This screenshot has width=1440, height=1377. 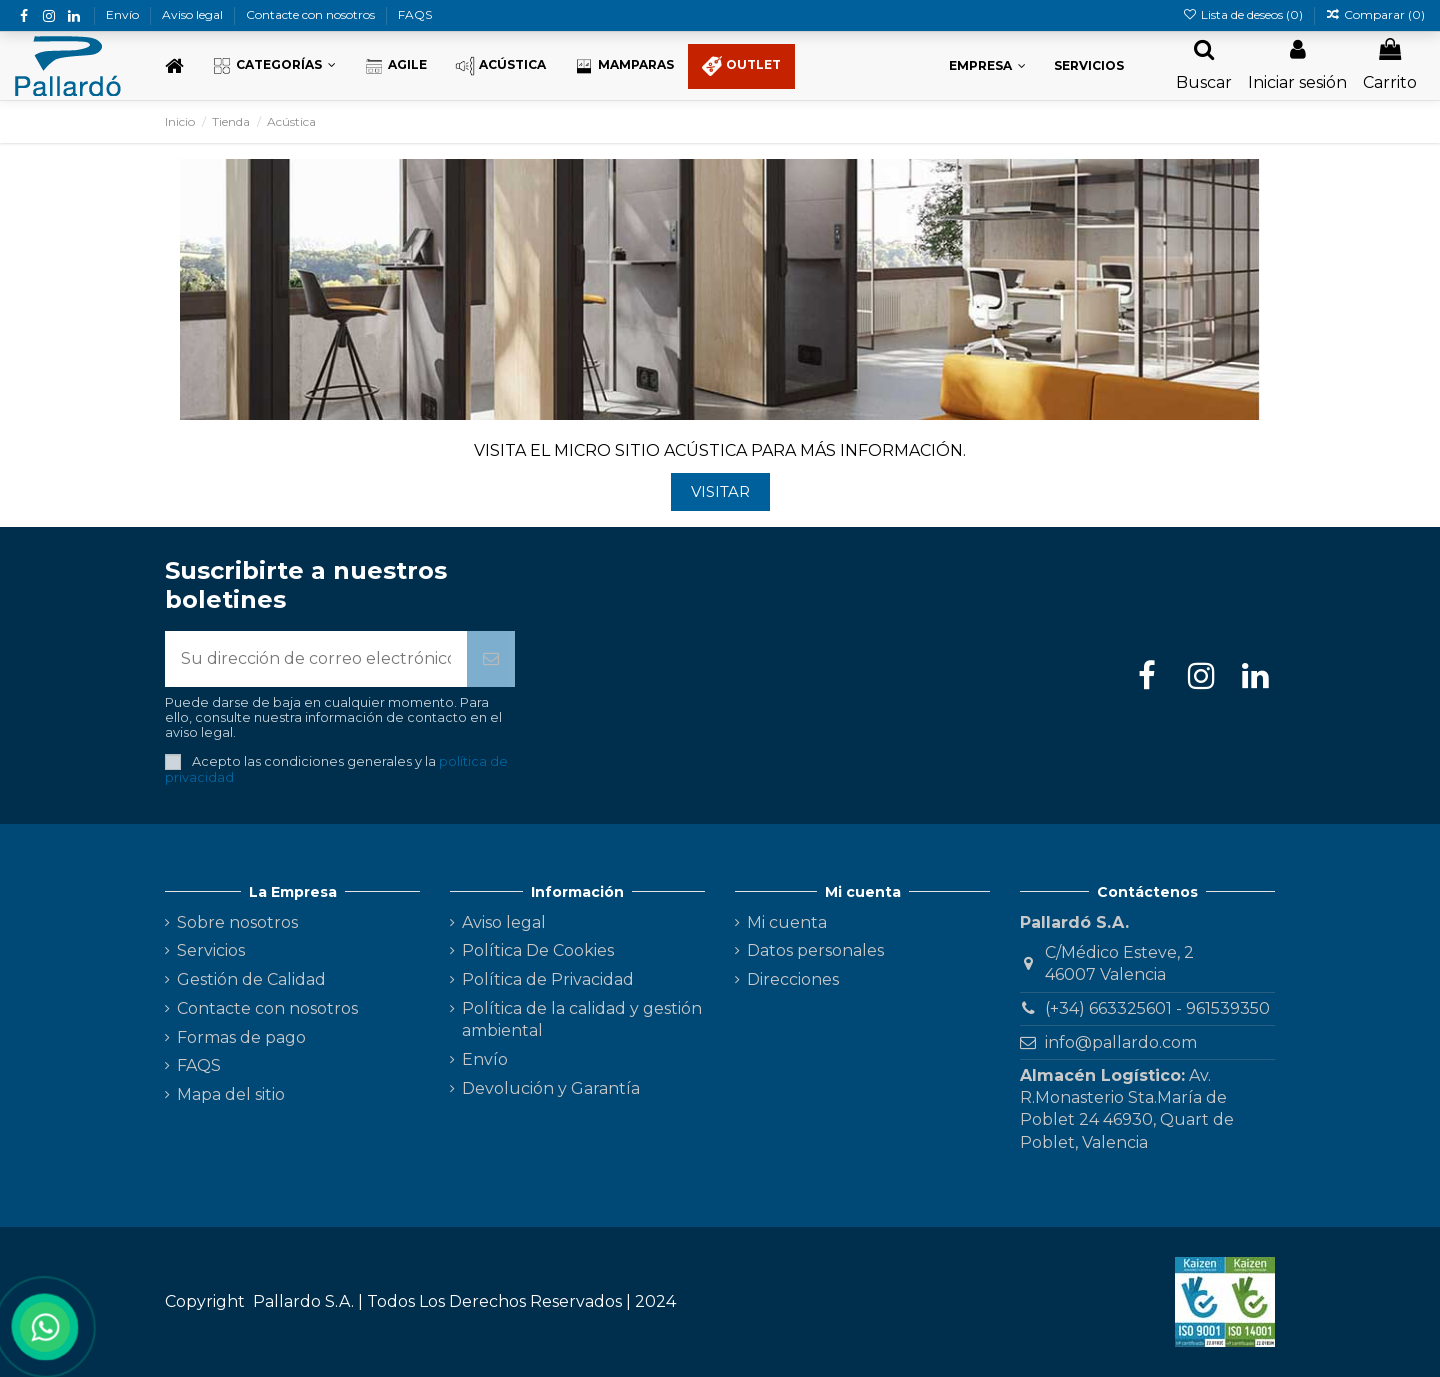 What do you see at coordinates (538, 950) in the screenshot?
I see `Política De Cookies` at bounding box center [538, 950].